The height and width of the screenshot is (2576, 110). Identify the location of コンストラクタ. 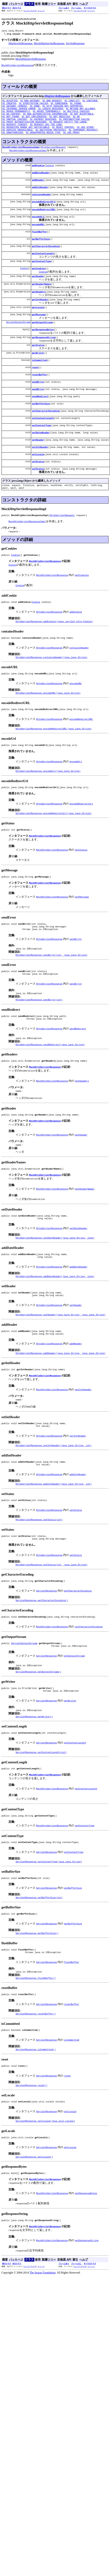
(30, 11).